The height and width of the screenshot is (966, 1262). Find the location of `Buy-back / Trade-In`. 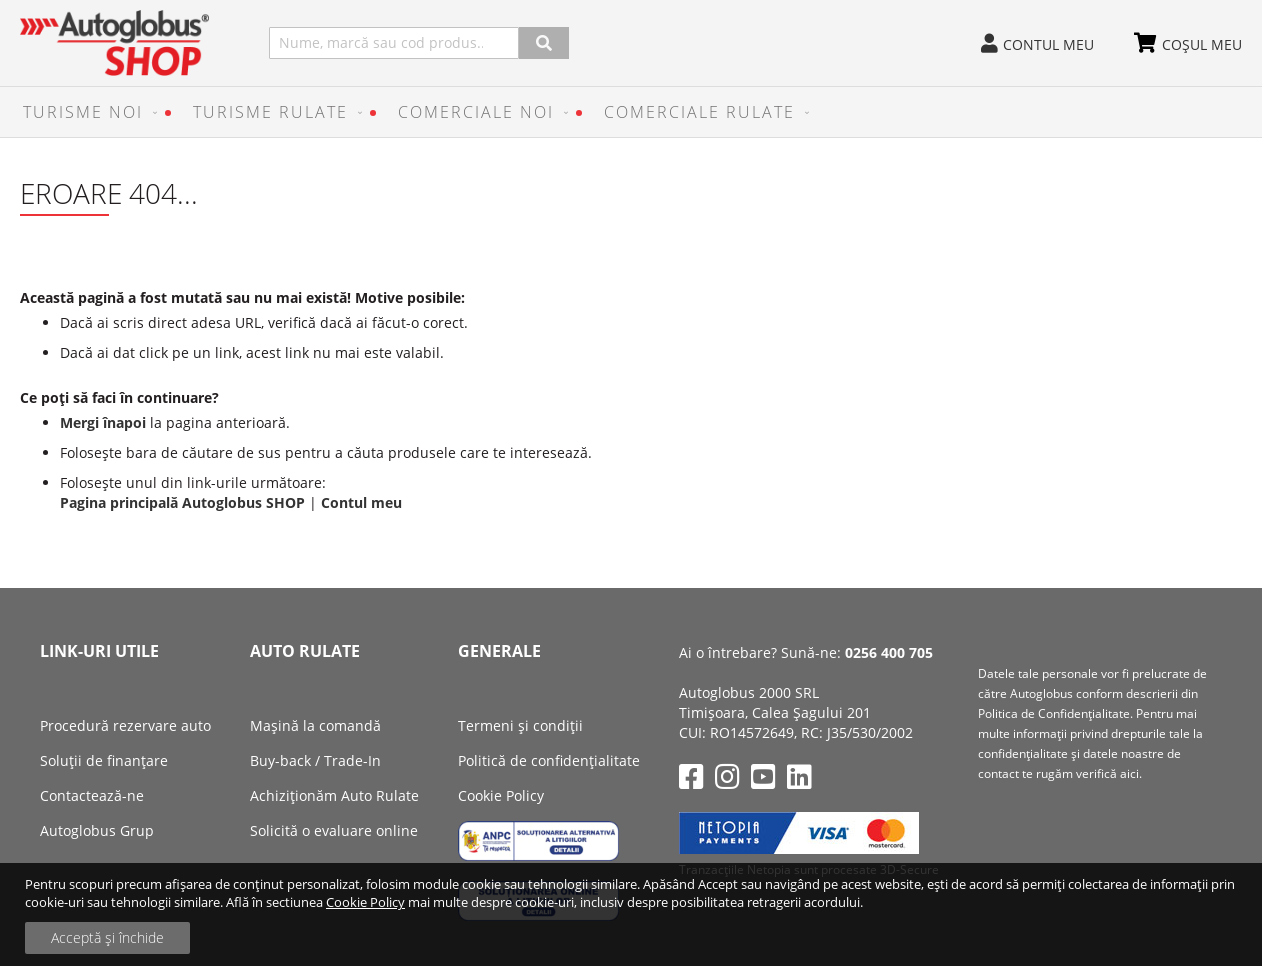

Buy-back / Trade-In is located at coordinates (315, 760).